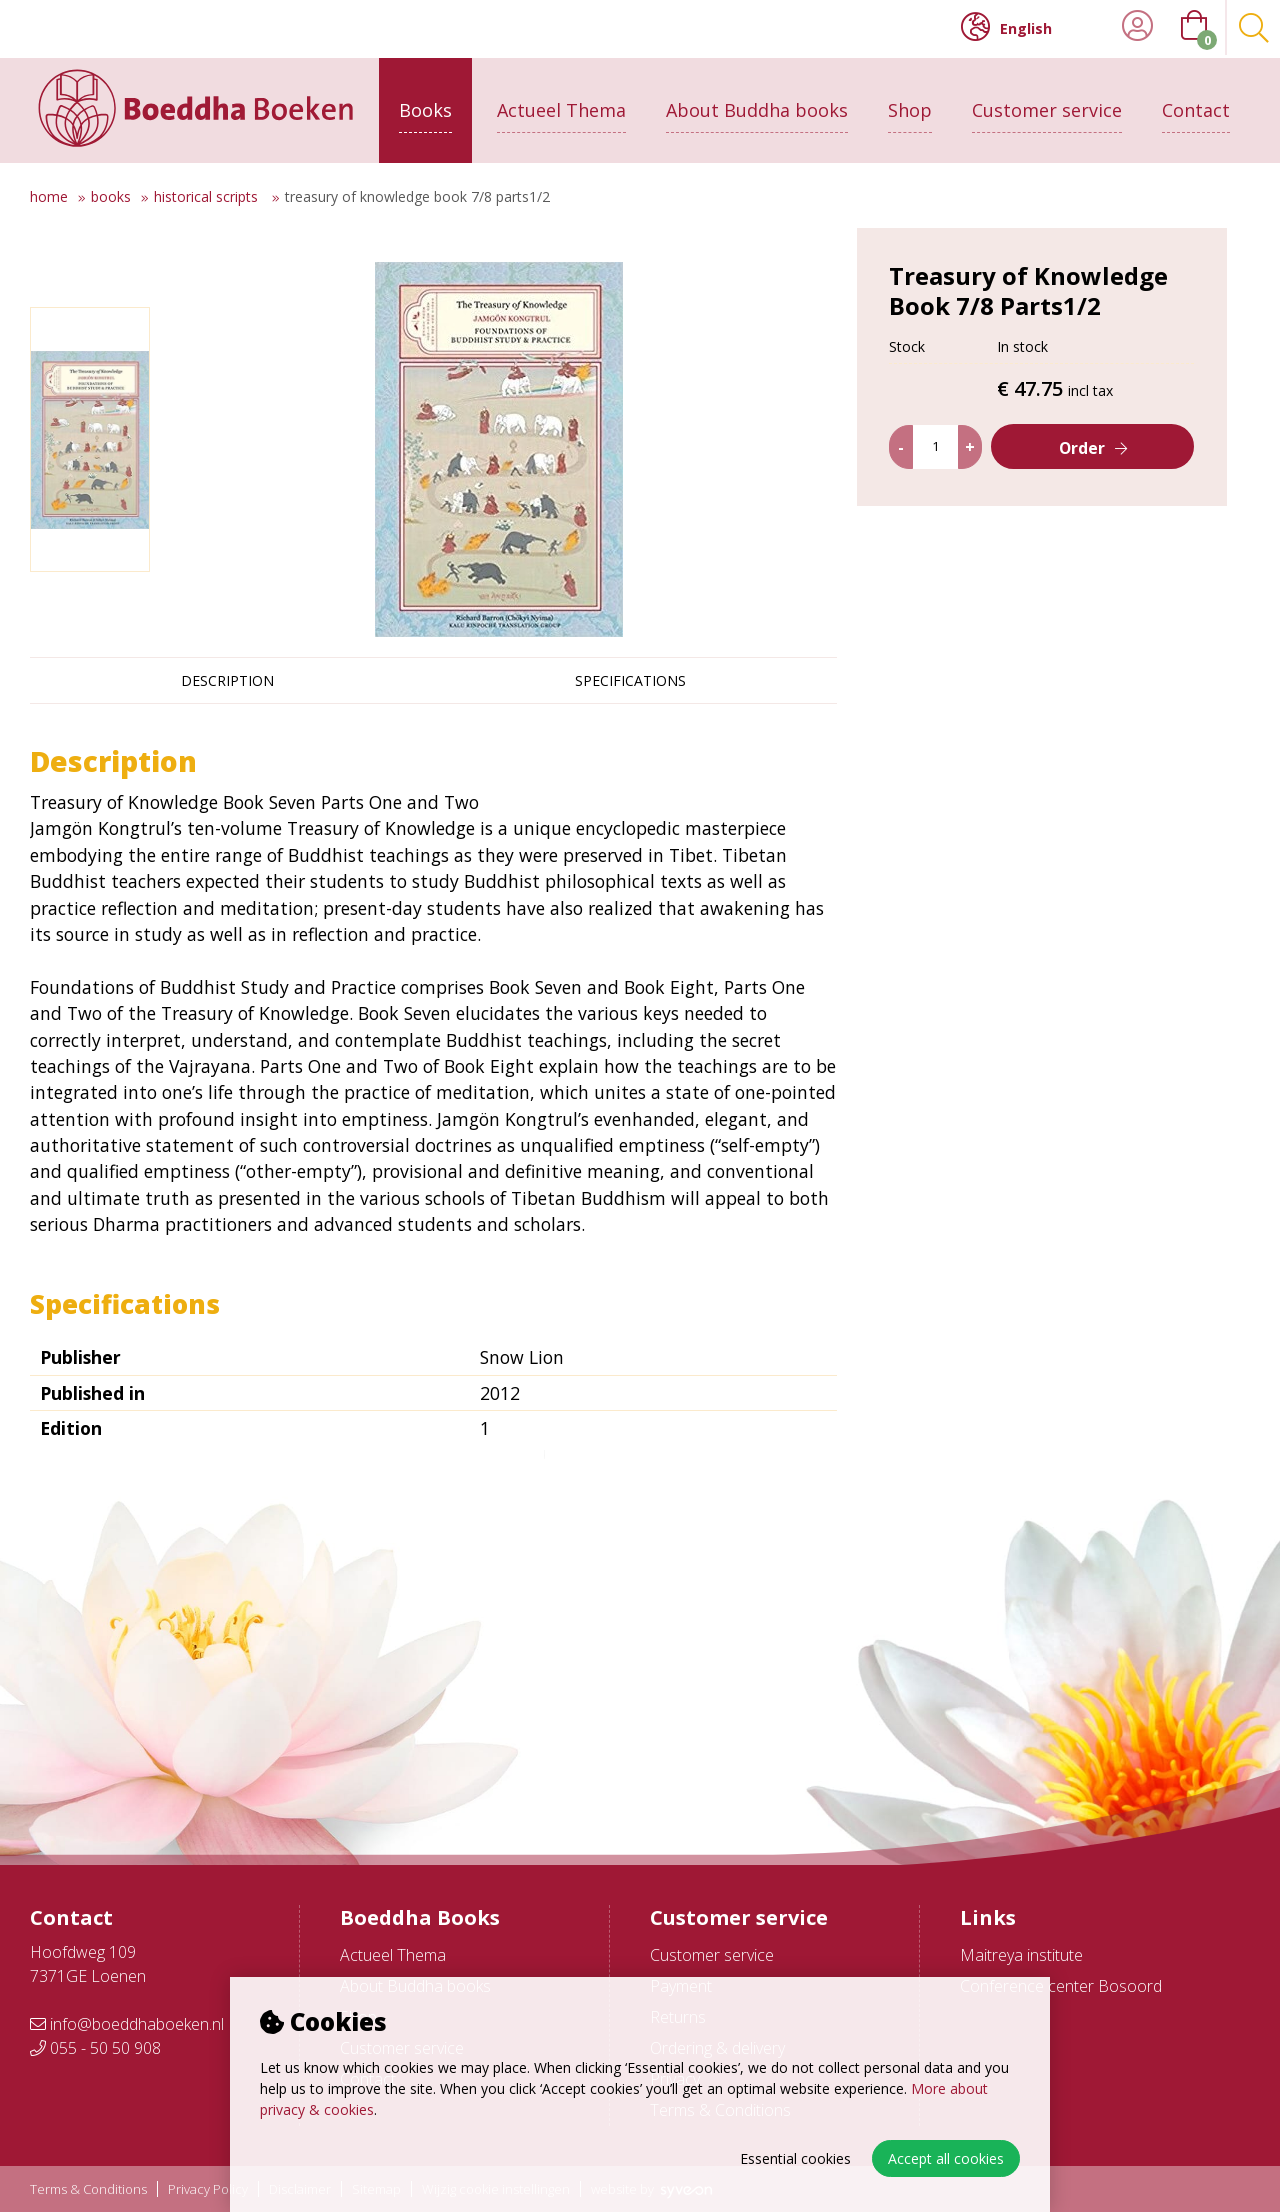 Image resolution: width=1280 pixels, height=2212 pixels. Describe the element at coordinates (1047, 107) in the screenshot. I see `Customer service` at that location.